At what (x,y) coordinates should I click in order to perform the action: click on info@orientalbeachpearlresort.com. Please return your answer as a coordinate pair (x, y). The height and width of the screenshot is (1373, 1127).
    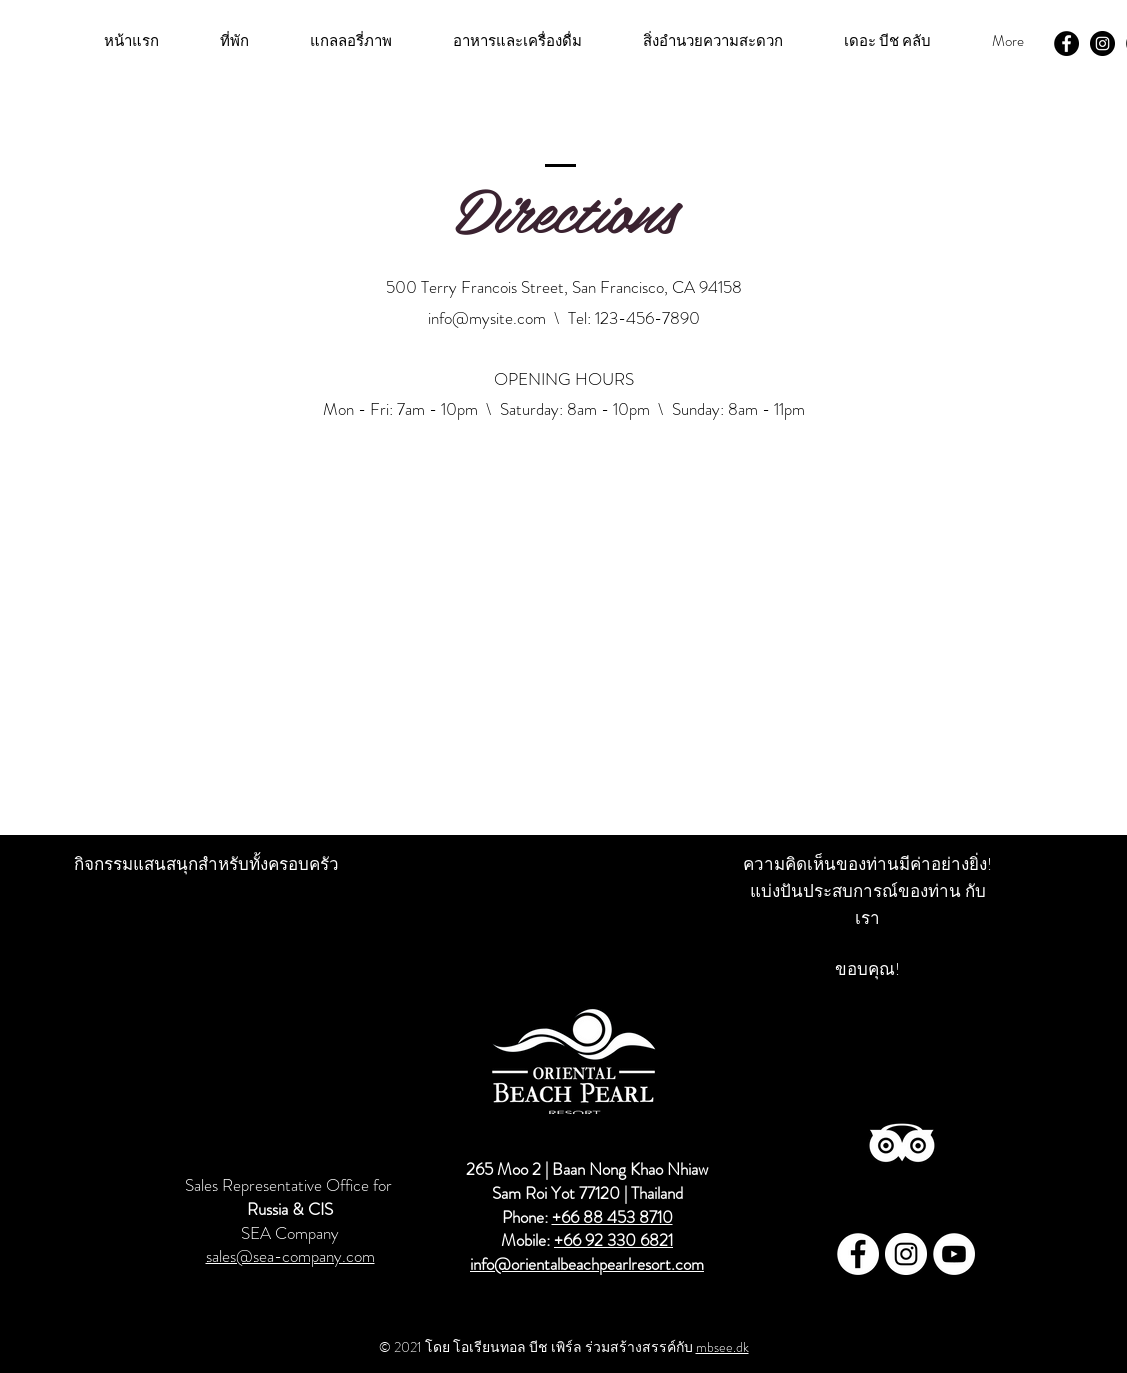
    Looking at the image, I should click on (514, 1282).